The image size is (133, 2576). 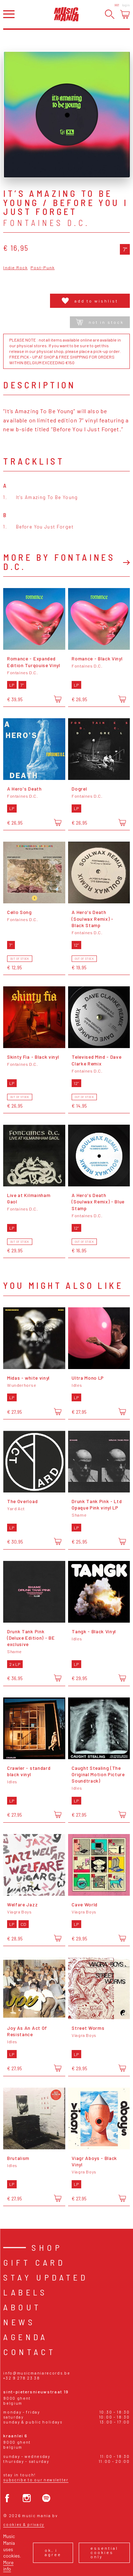 I want to click on Contact, so click(x=29, y=2352).